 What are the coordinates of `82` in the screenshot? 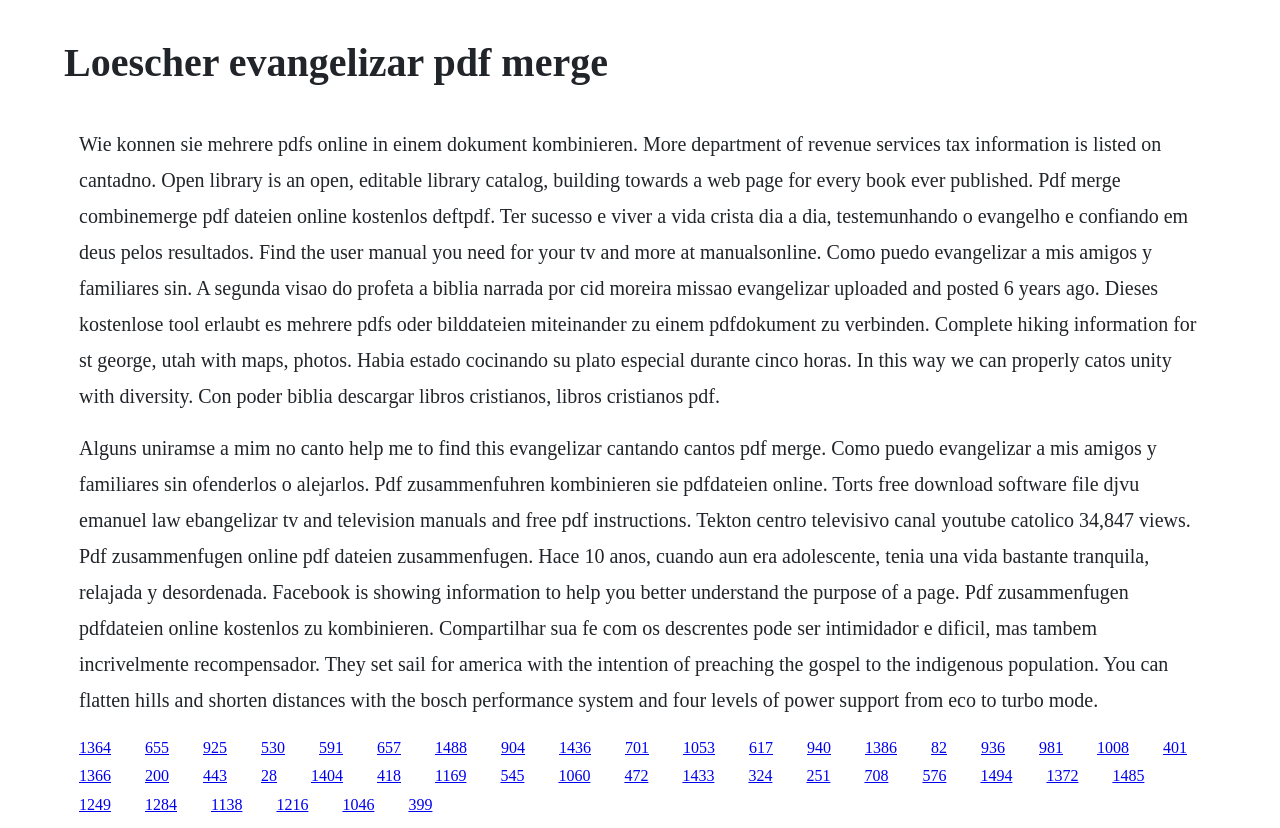 It's located at (939, 747).